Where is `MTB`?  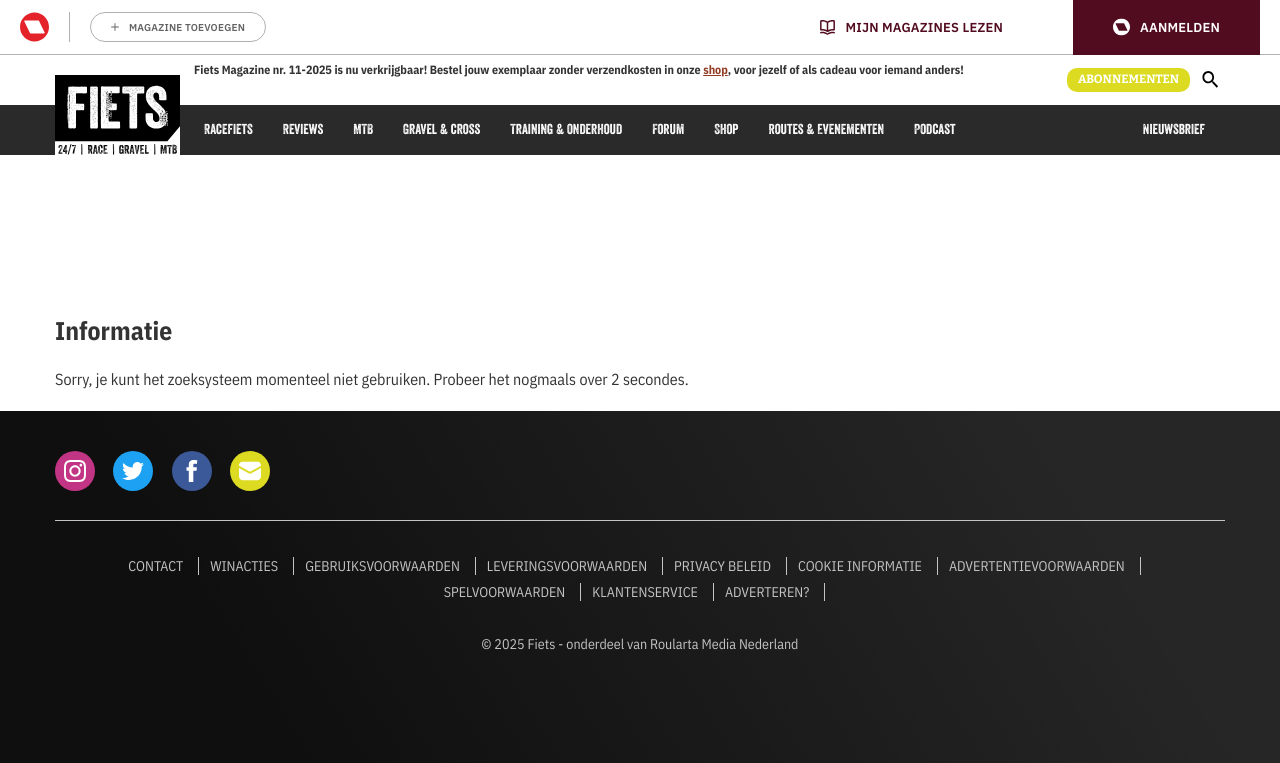 MTB is located at coordinates (363, 129).